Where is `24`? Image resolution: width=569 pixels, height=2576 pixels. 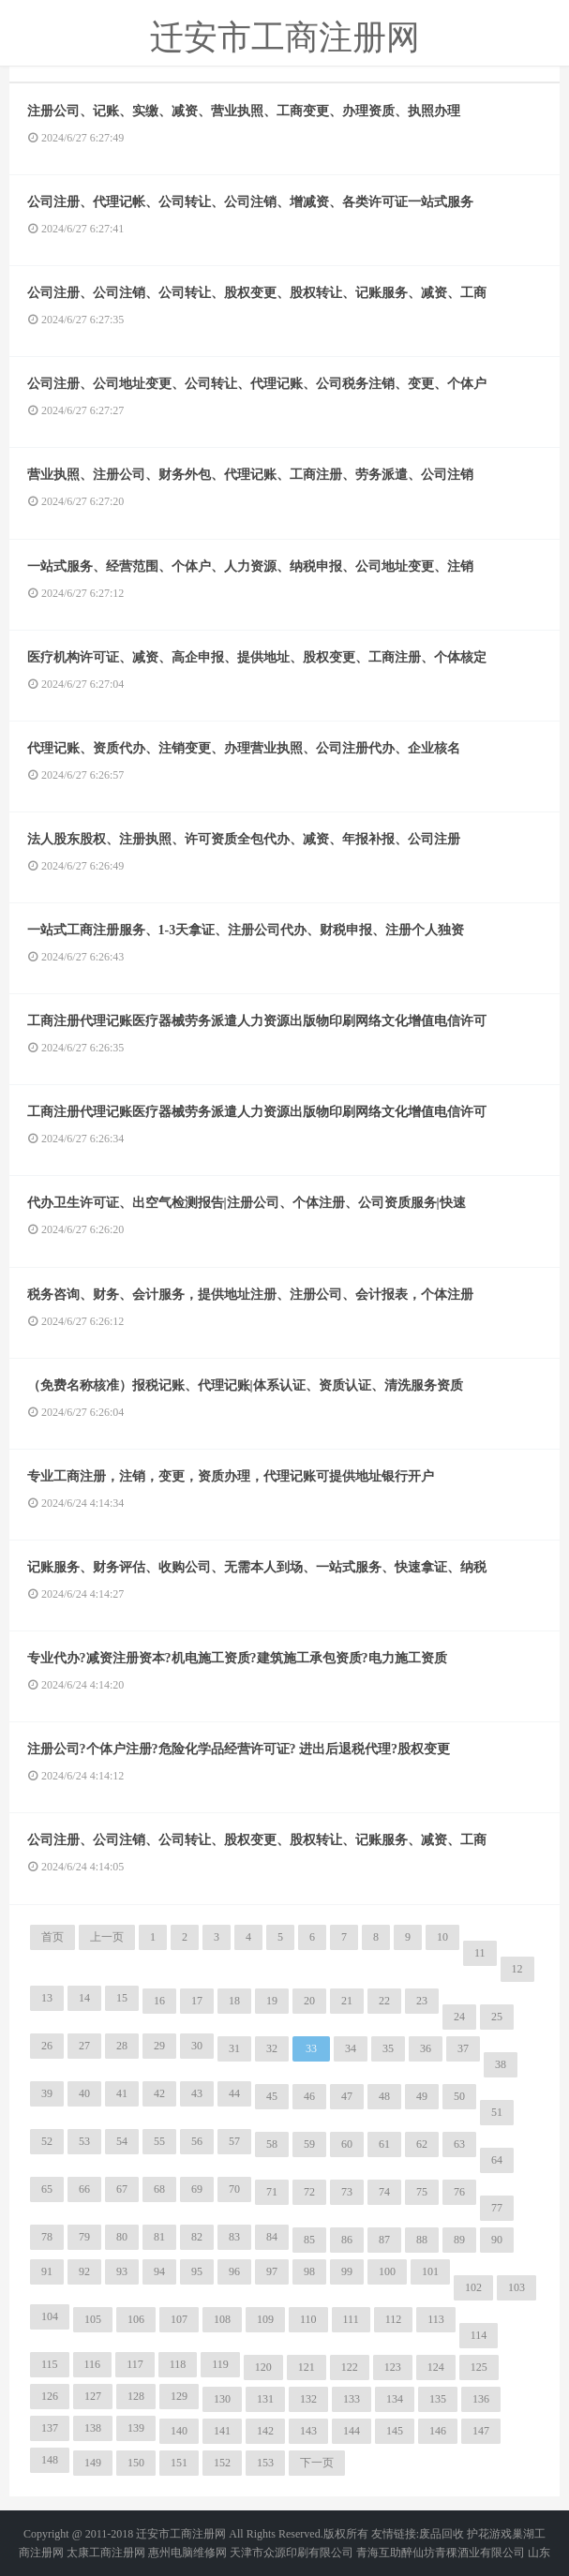
24 is located at coordinates (459, 2016).